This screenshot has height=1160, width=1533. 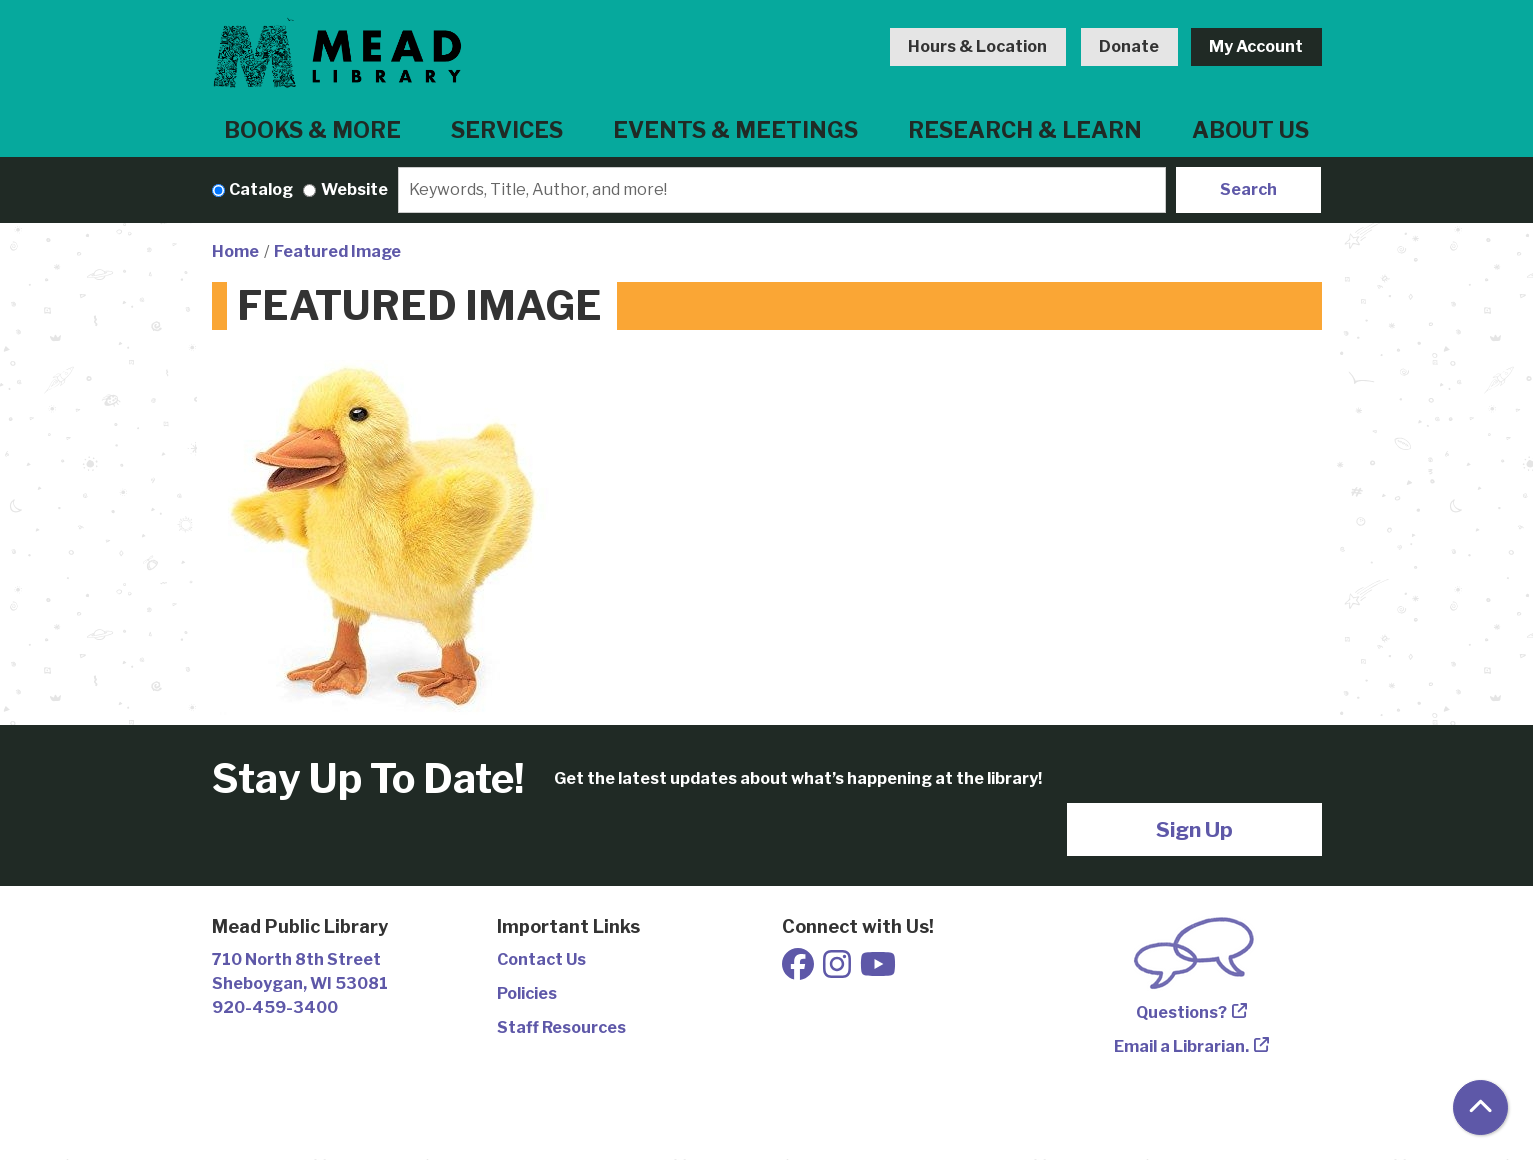 What do you see at coordinates (799, 970) in the screenshot?
I see `[View Mead Public Library on Facebook]` at bounding box center [799, 970].